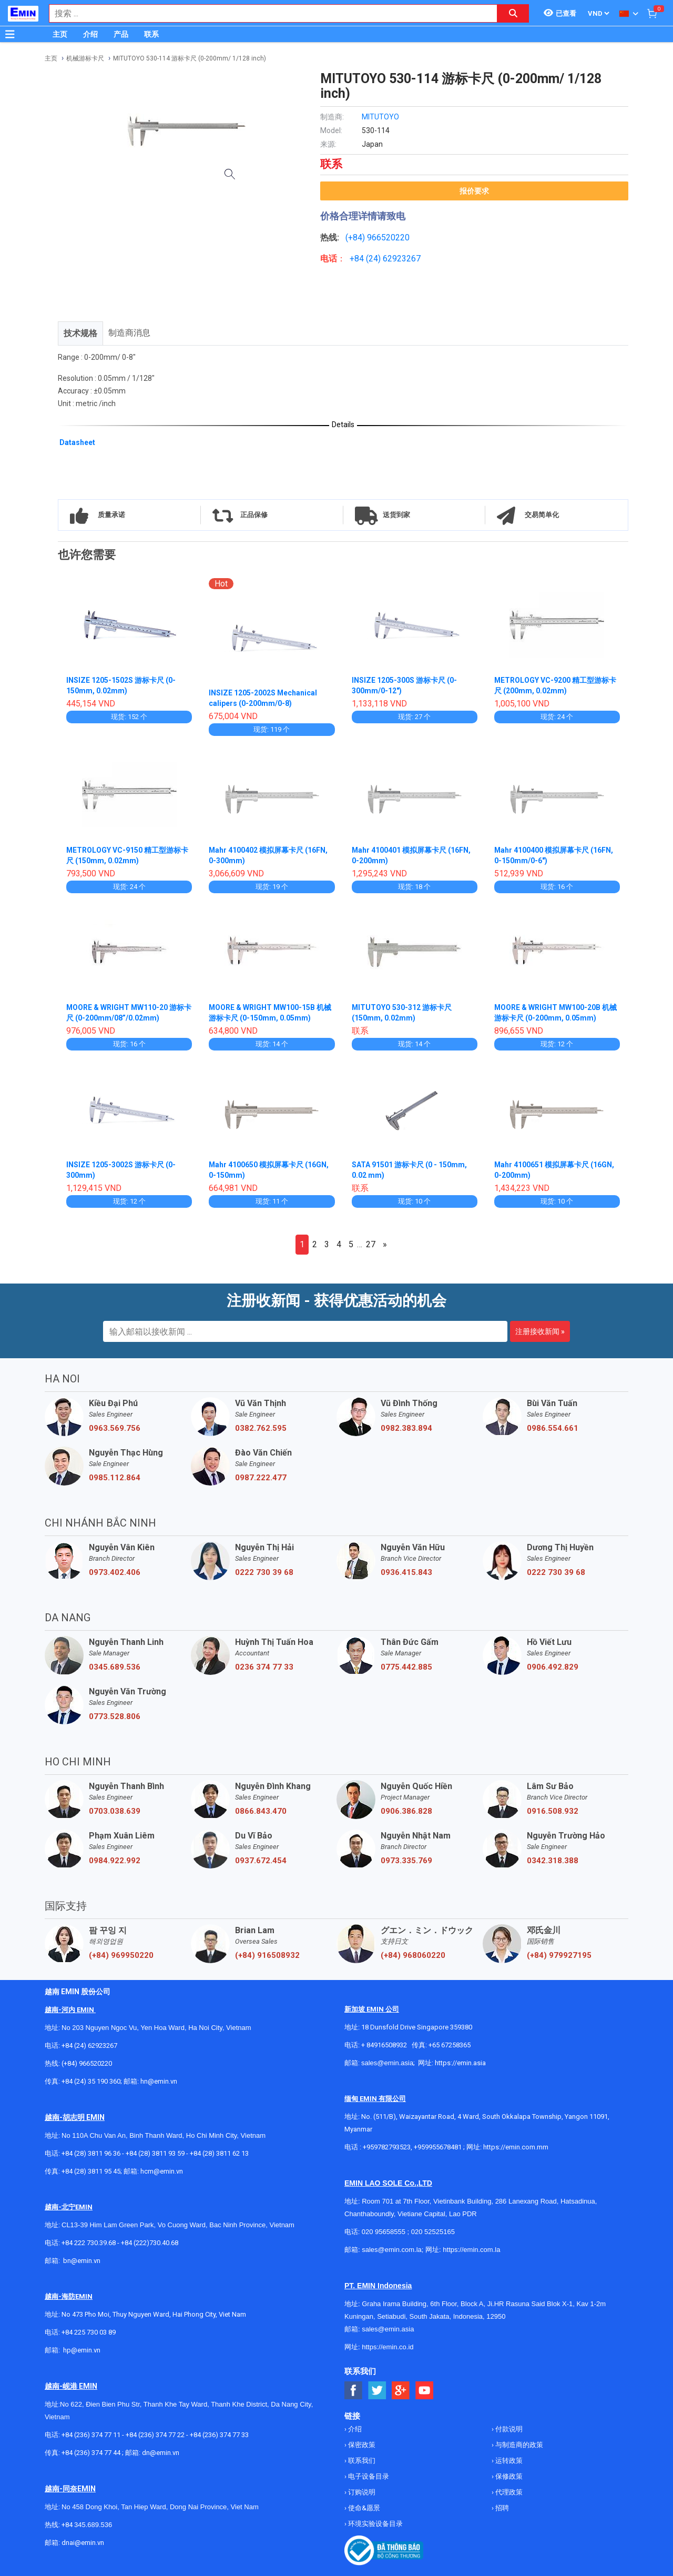 The image size is (673, 2576). What do you see at coordinates (91, 2453) in the screenshot?
I see `+84 (236) 374 77 44` at bounding box center [91, 2453].